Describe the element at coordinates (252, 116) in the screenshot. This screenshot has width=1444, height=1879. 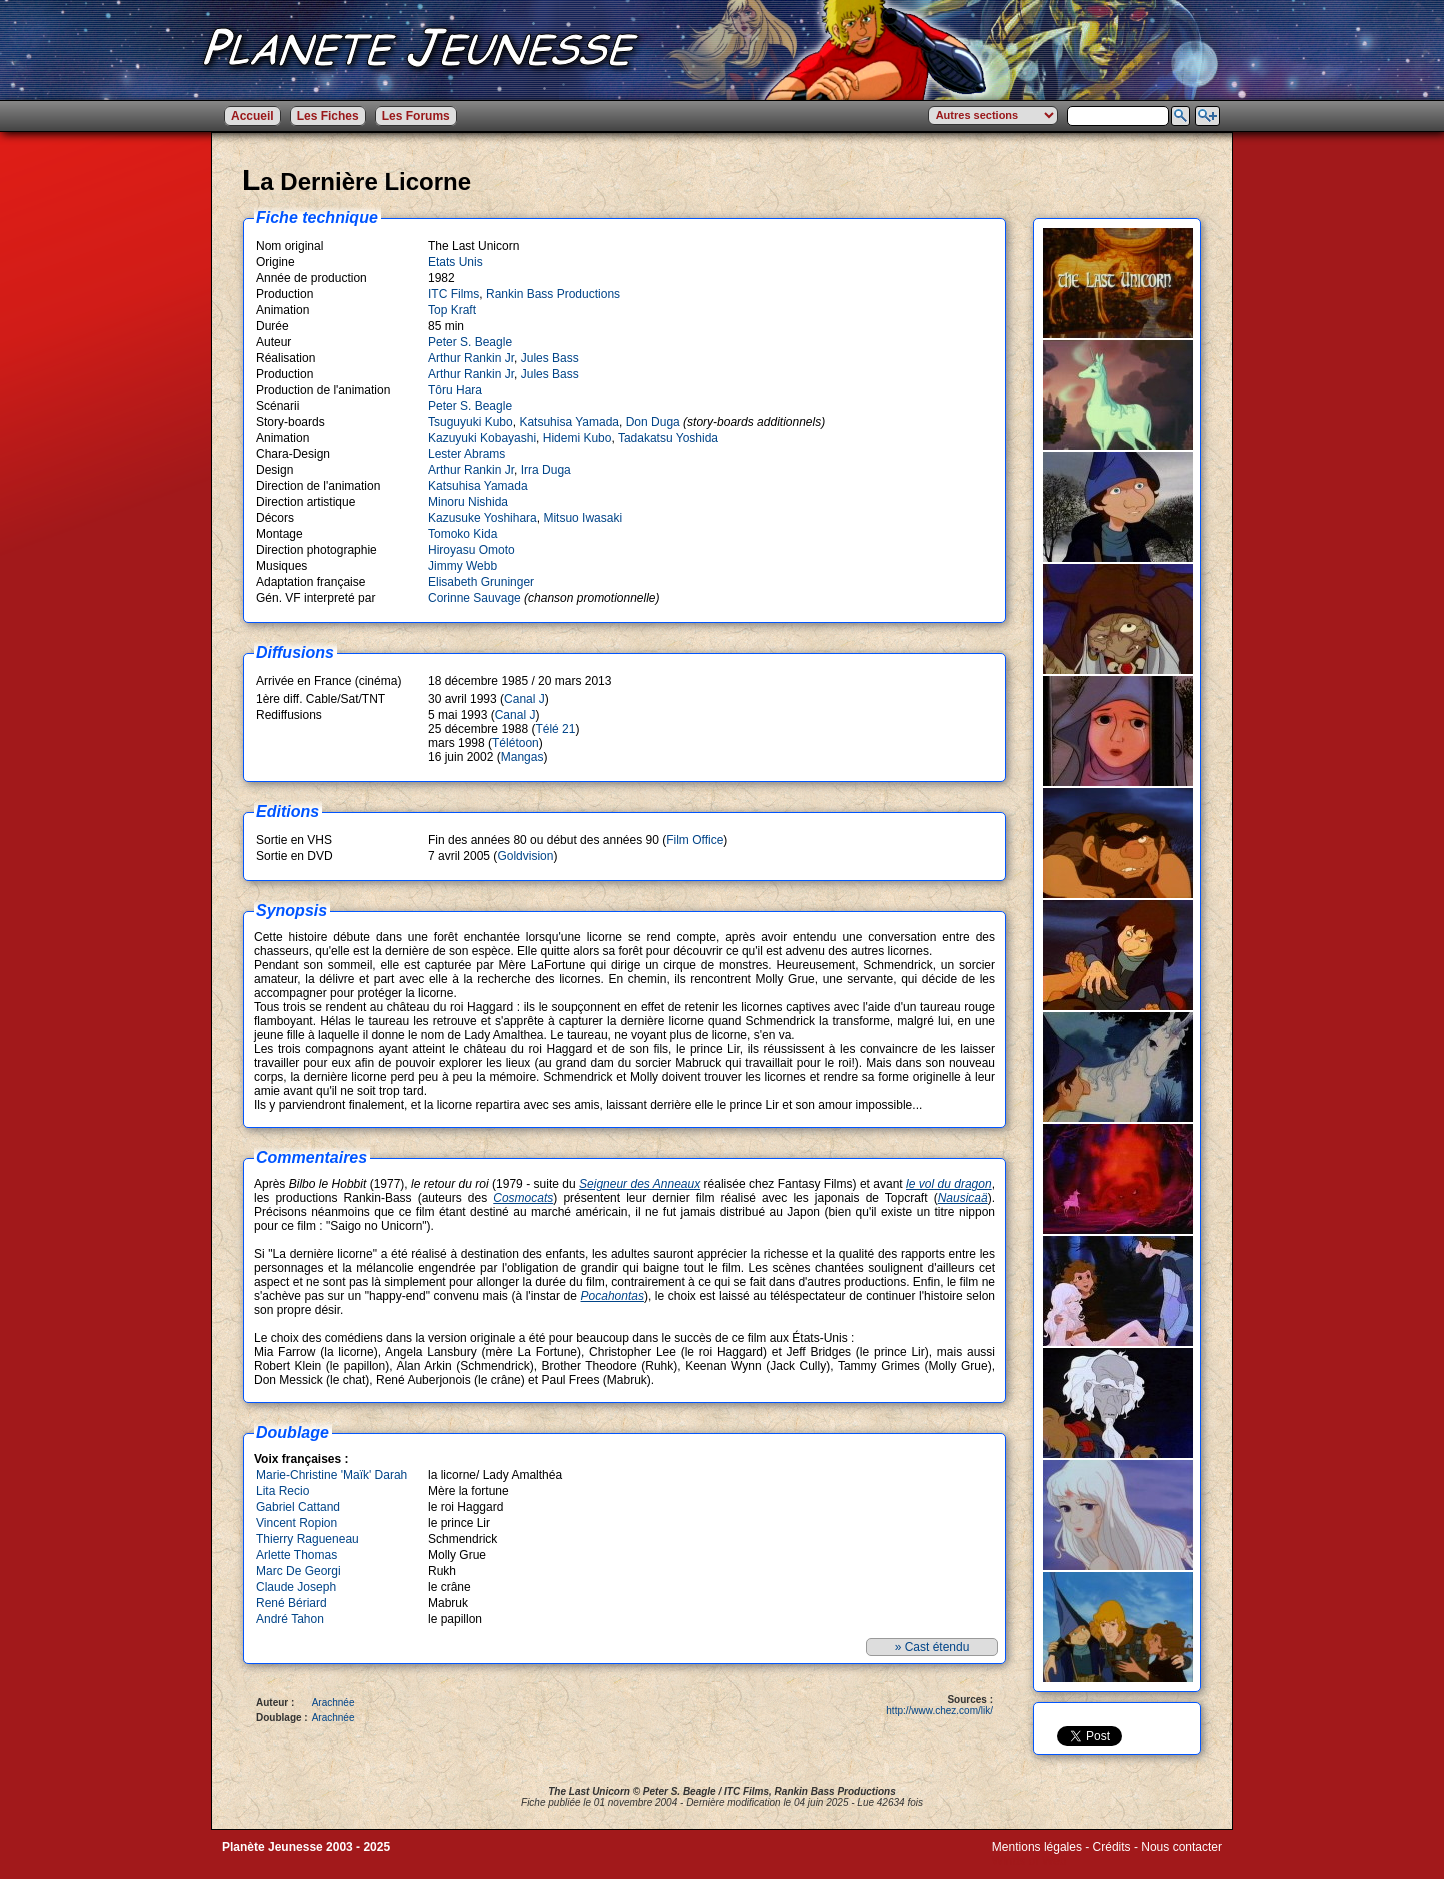
I see `Accueil` at that location.